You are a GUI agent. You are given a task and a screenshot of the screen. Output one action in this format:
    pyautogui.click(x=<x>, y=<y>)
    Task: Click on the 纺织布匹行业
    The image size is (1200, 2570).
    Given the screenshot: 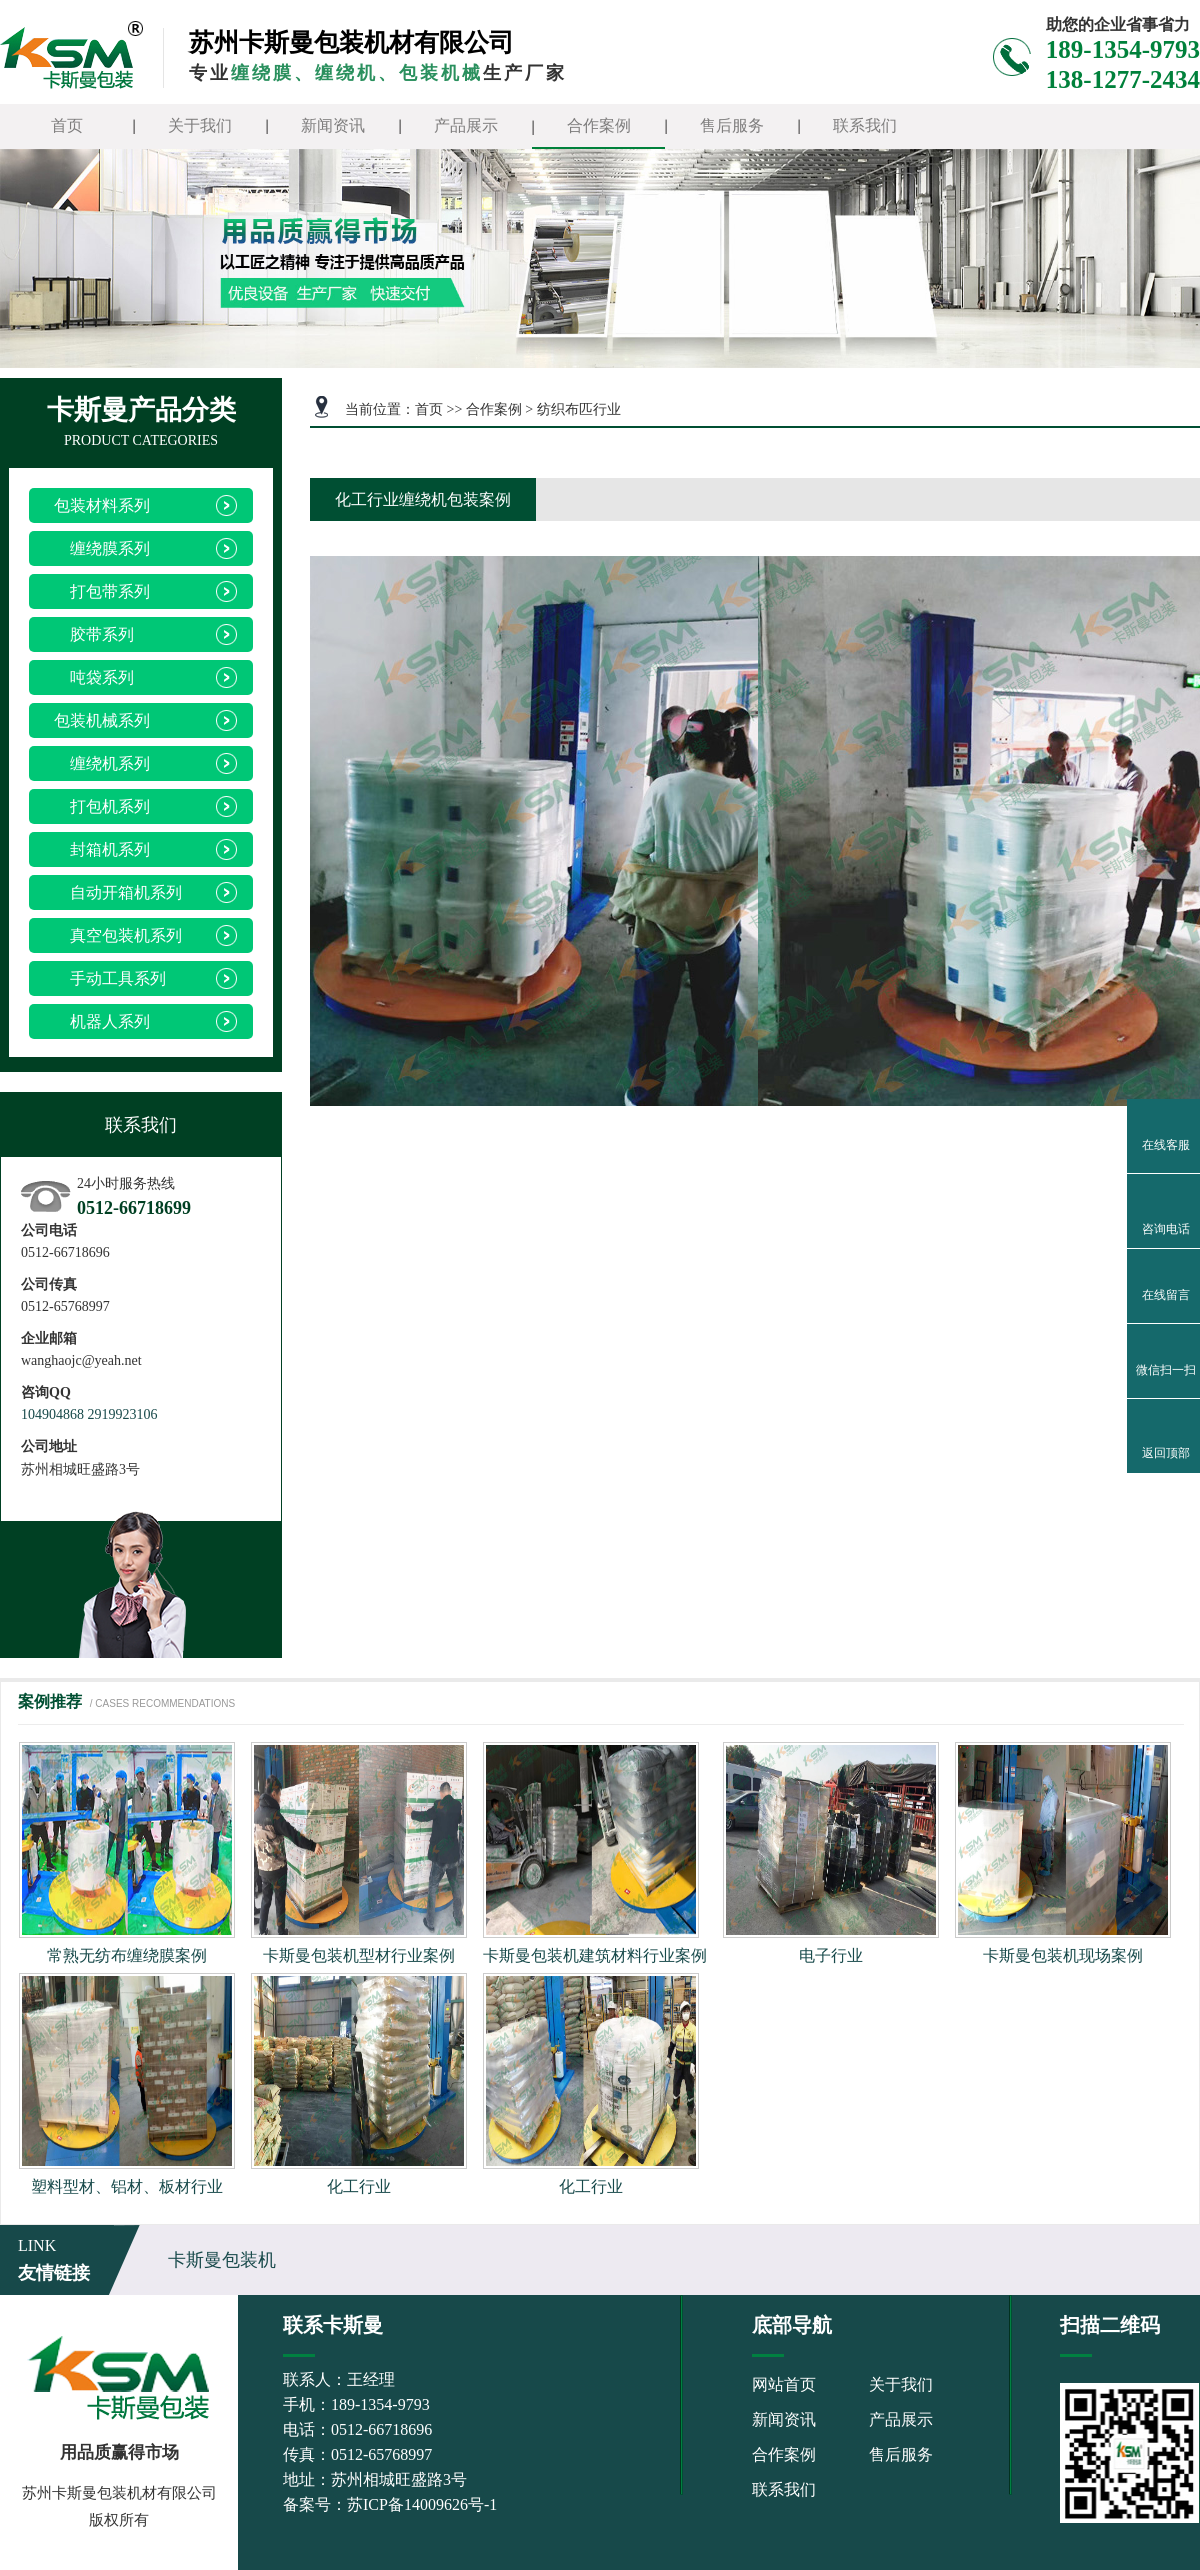 What is the action you would take?
    pyautogui.click(x=579, y=409)
    